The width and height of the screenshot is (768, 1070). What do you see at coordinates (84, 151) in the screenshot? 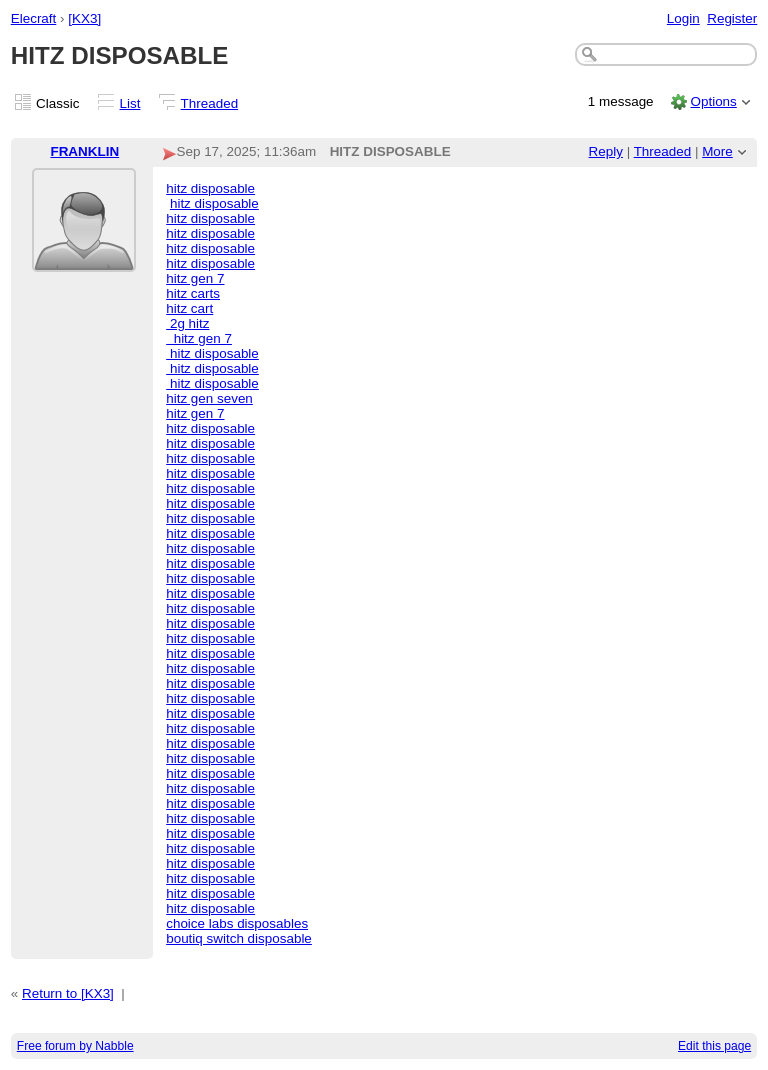
I see `FRANKLIN` at bounding box center [84, 151].